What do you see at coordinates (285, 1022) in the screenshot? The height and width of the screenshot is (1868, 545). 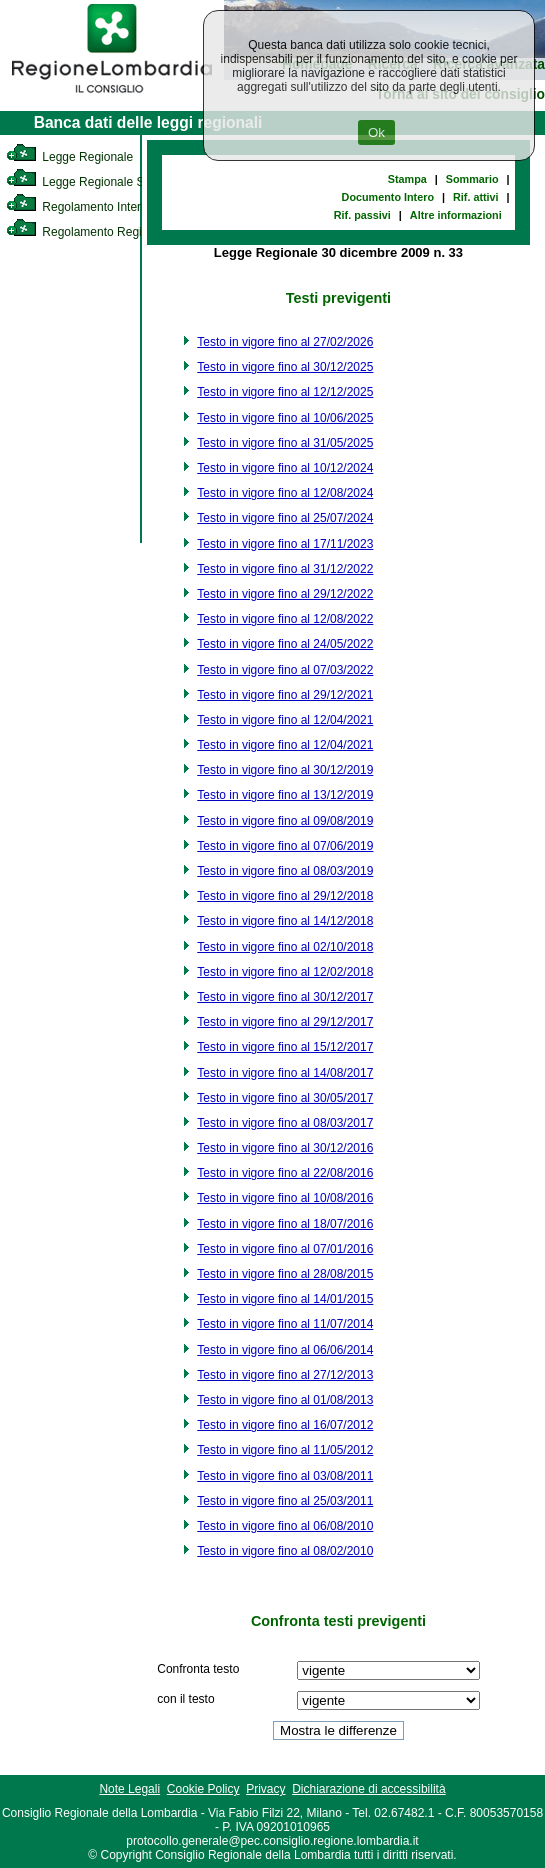 I see `Testo in vigore fino al 29/12/2017 [link]` at bounding box center [285, 1022].